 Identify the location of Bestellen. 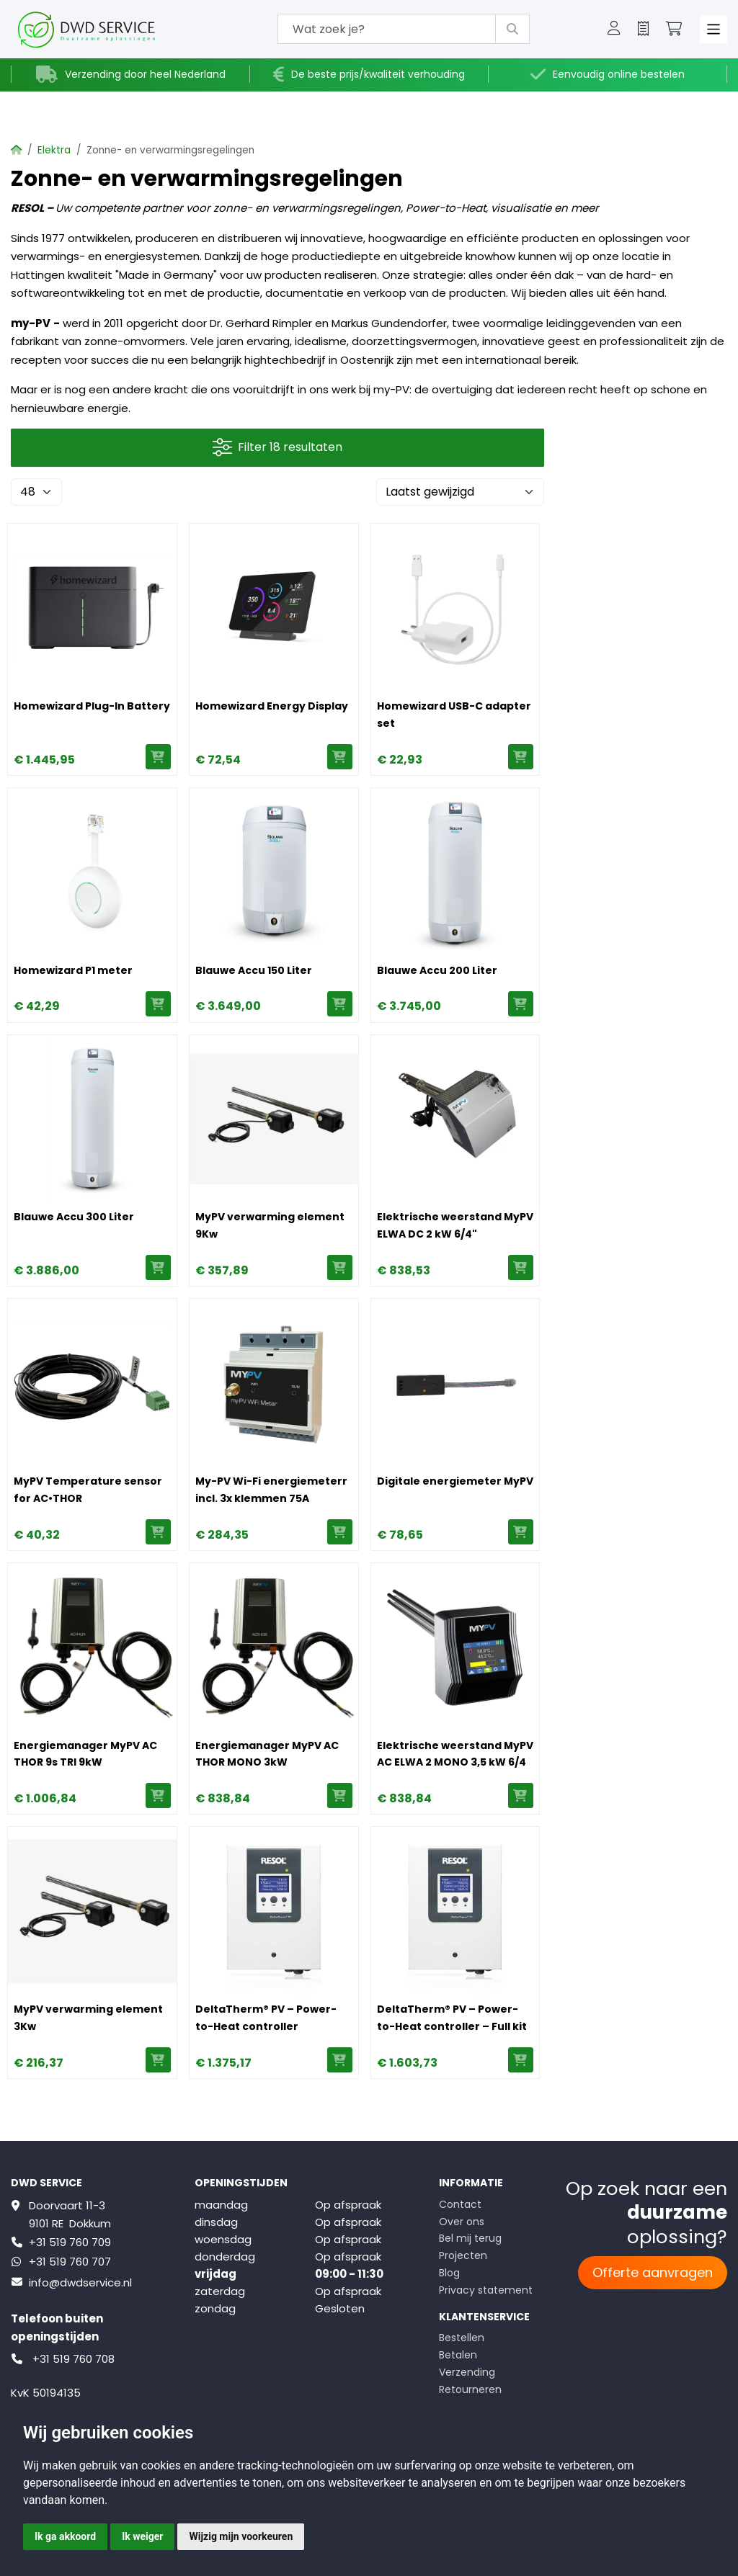
(461, 2337).